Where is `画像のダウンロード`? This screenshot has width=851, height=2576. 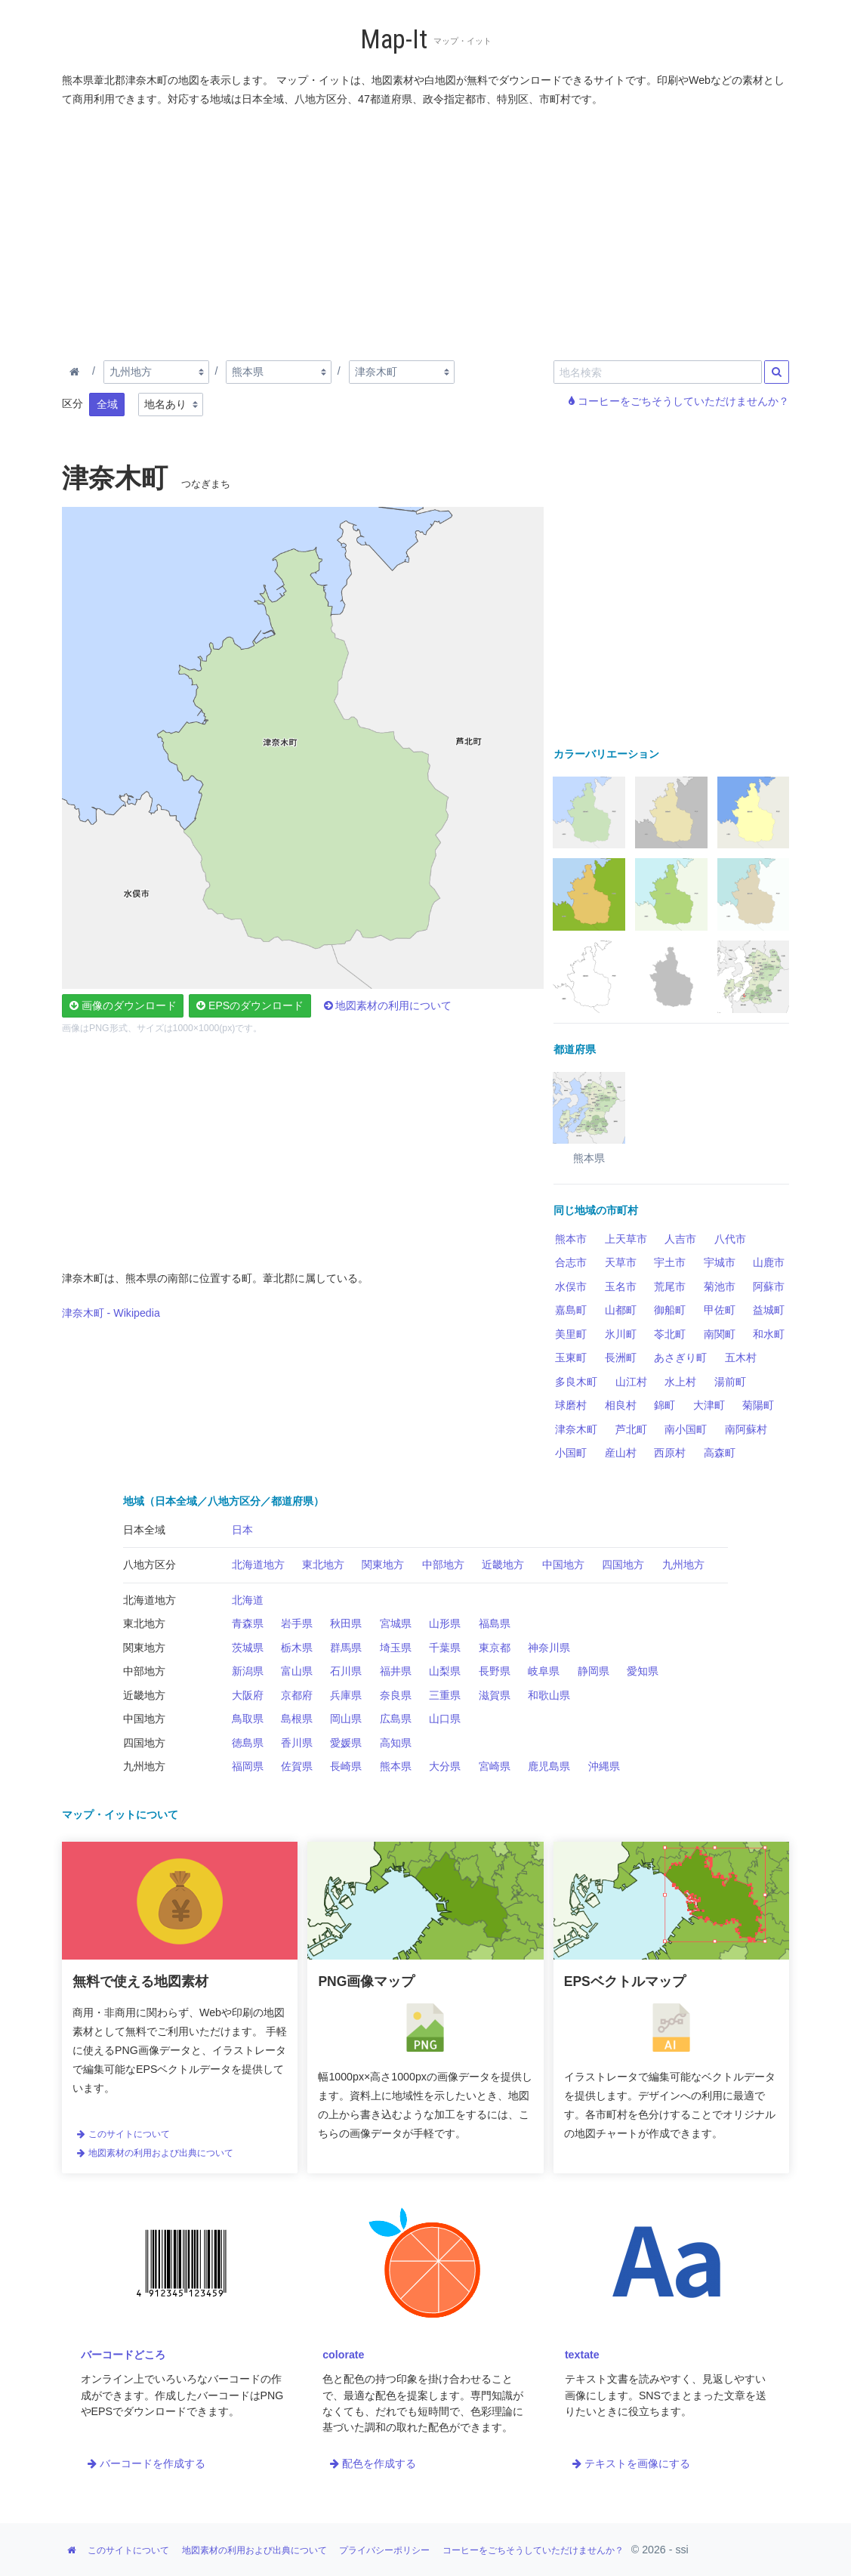
画像のダウンロード is located at coordinates (123, 1005).